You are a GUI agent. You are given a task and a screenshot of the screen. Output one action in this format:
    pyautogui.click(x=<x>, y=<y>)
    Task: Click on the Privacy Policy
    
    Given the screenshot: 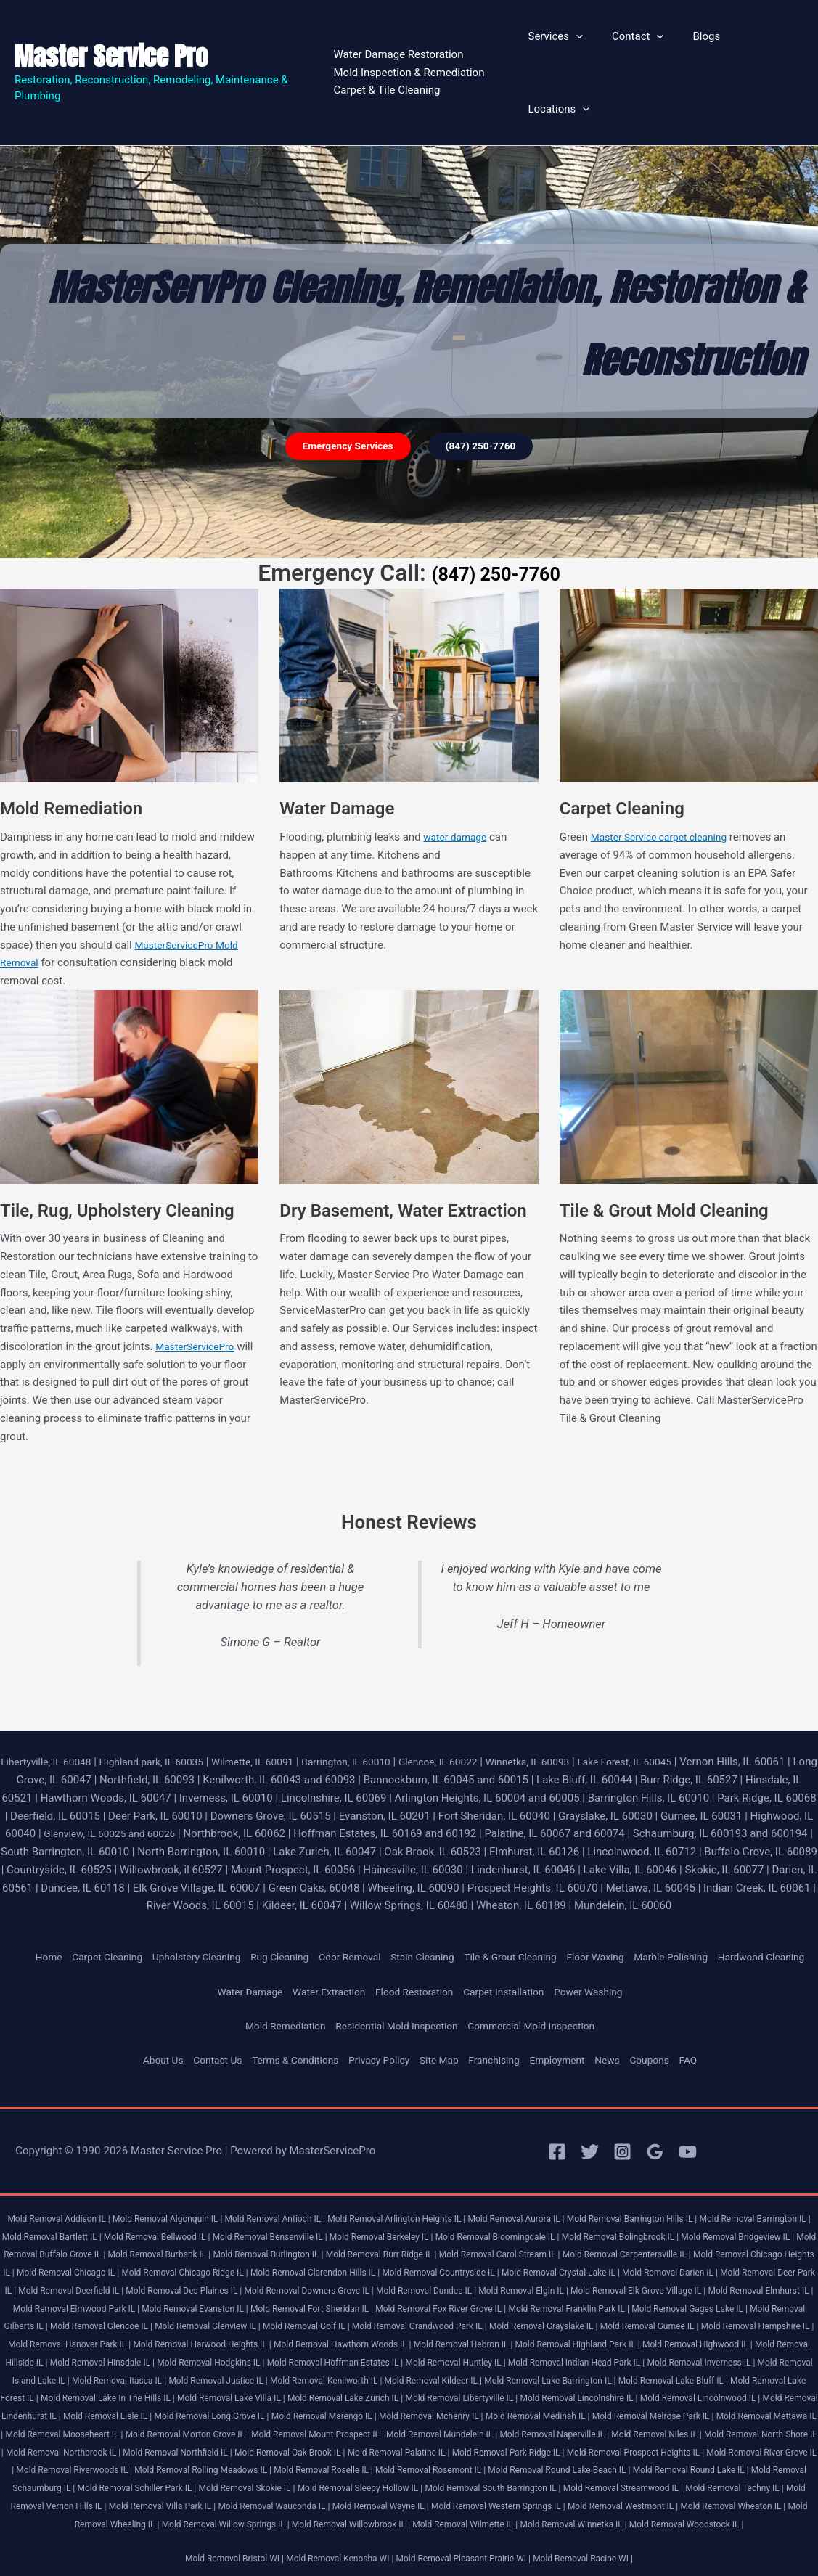 What is the action you would take?
    pyautogui.click(x=376, y=2017)
    